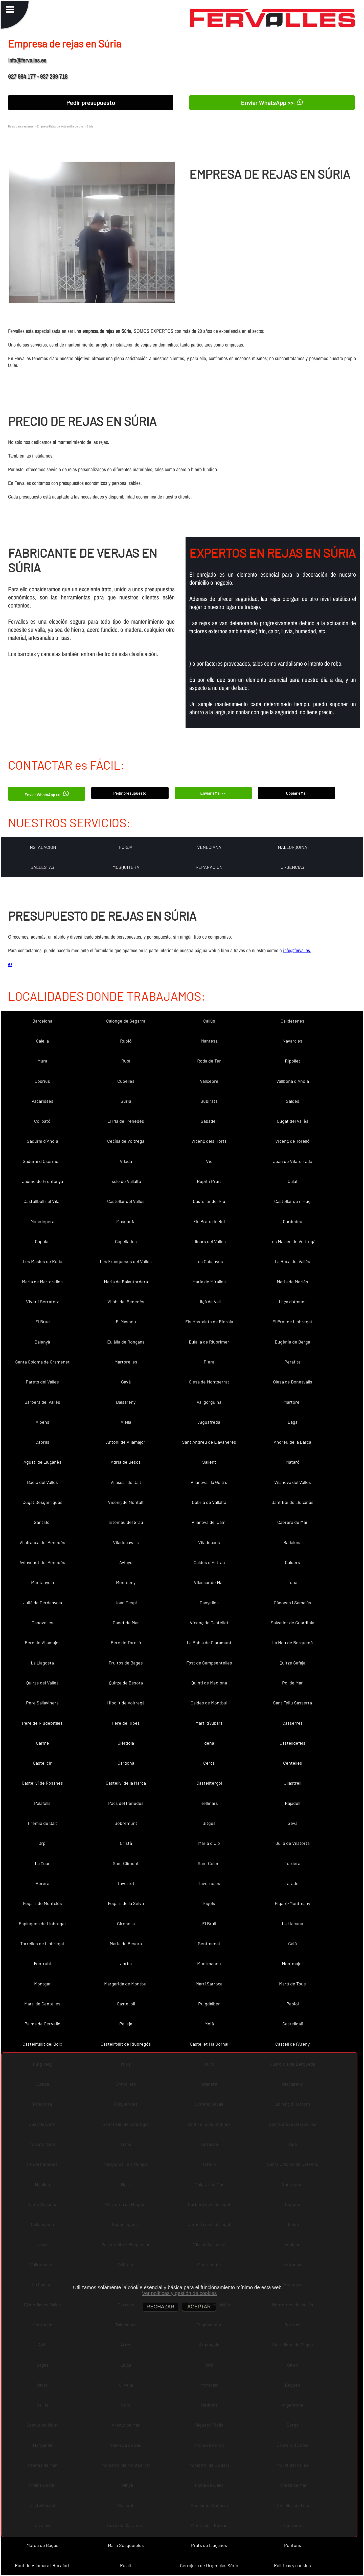 This screenshot has width=364, height=2576. I want to click on Cardedeu, so click(292, 1221).